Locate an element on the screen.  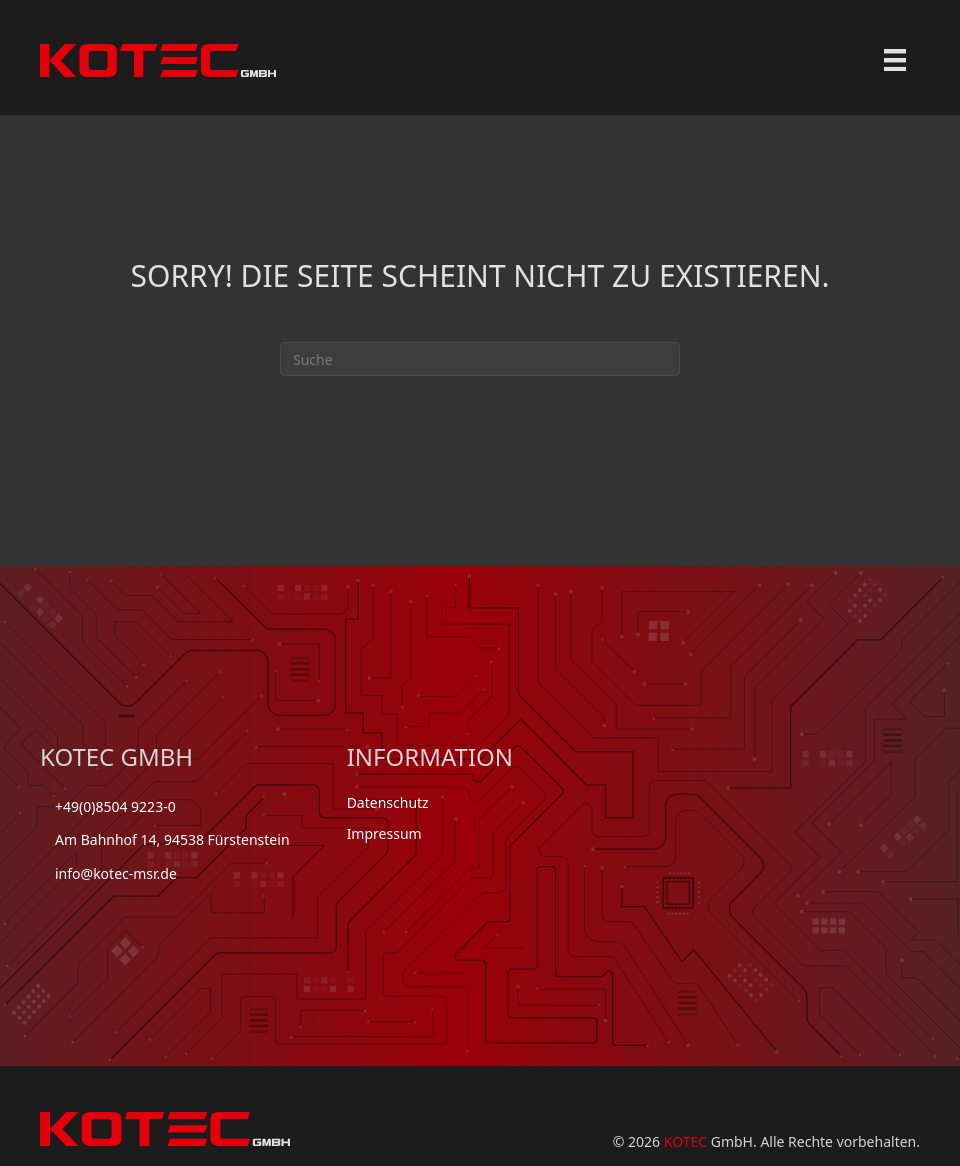
Datenschutz is located at coordinates (388, 802).